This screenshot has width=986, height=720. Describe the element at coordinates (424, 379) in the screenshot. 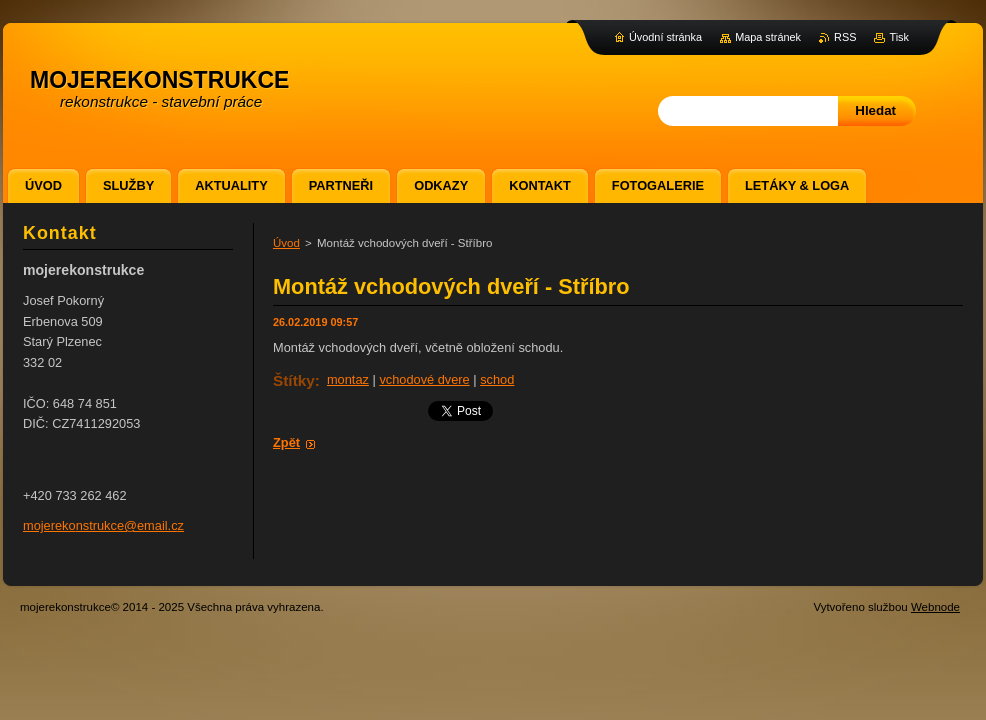

I see `vchodové dvere` at that location.